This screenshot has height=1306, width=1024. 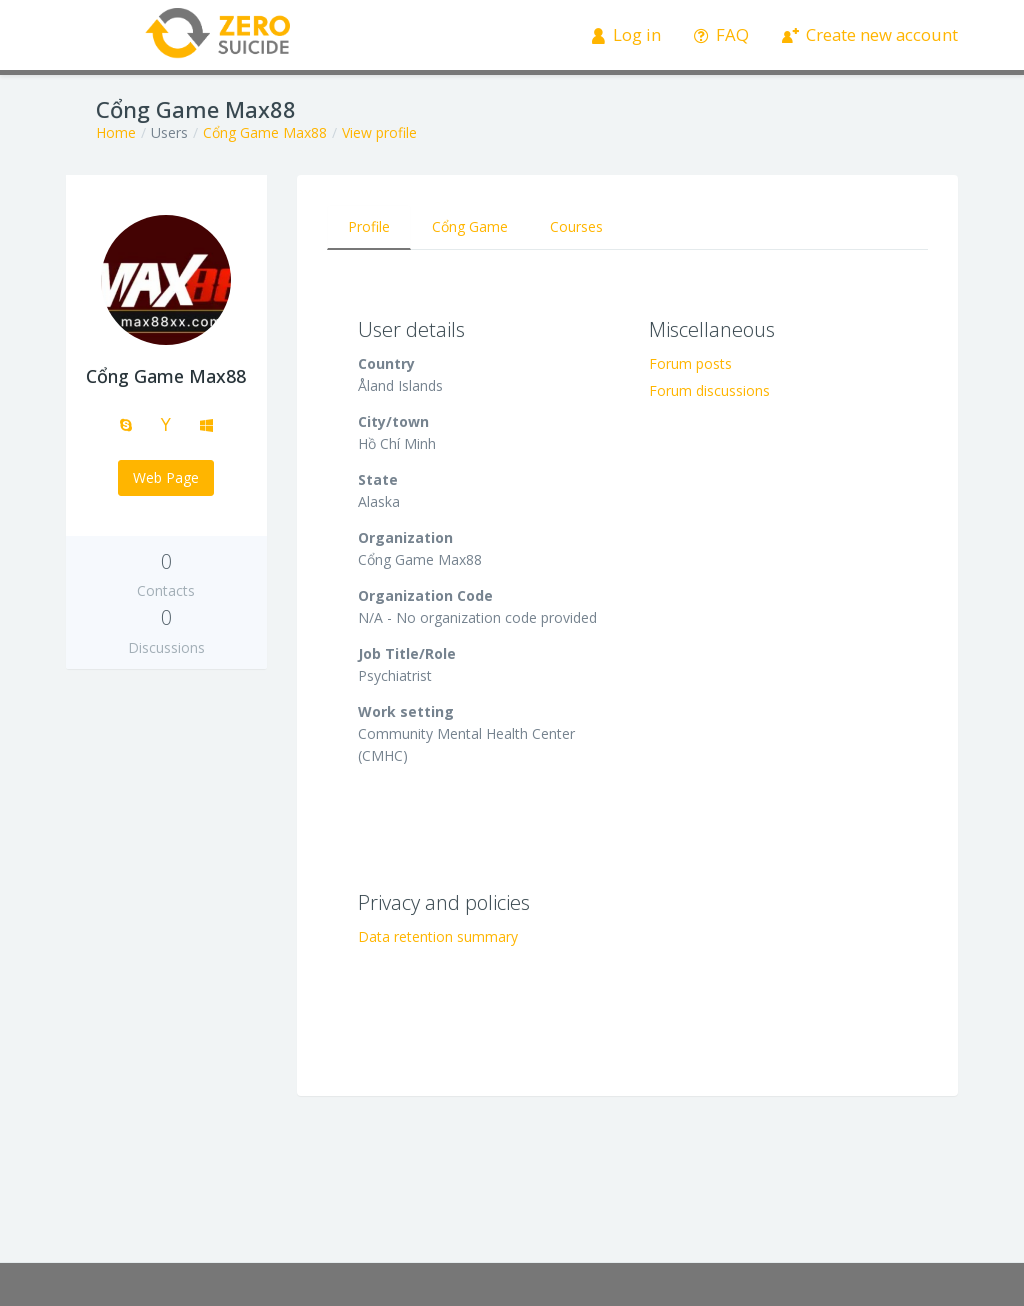 What do you see at coordinates (265, 132) in the screenshot?
I see `Cổng Game Max88` at bounding box center [265, 132].